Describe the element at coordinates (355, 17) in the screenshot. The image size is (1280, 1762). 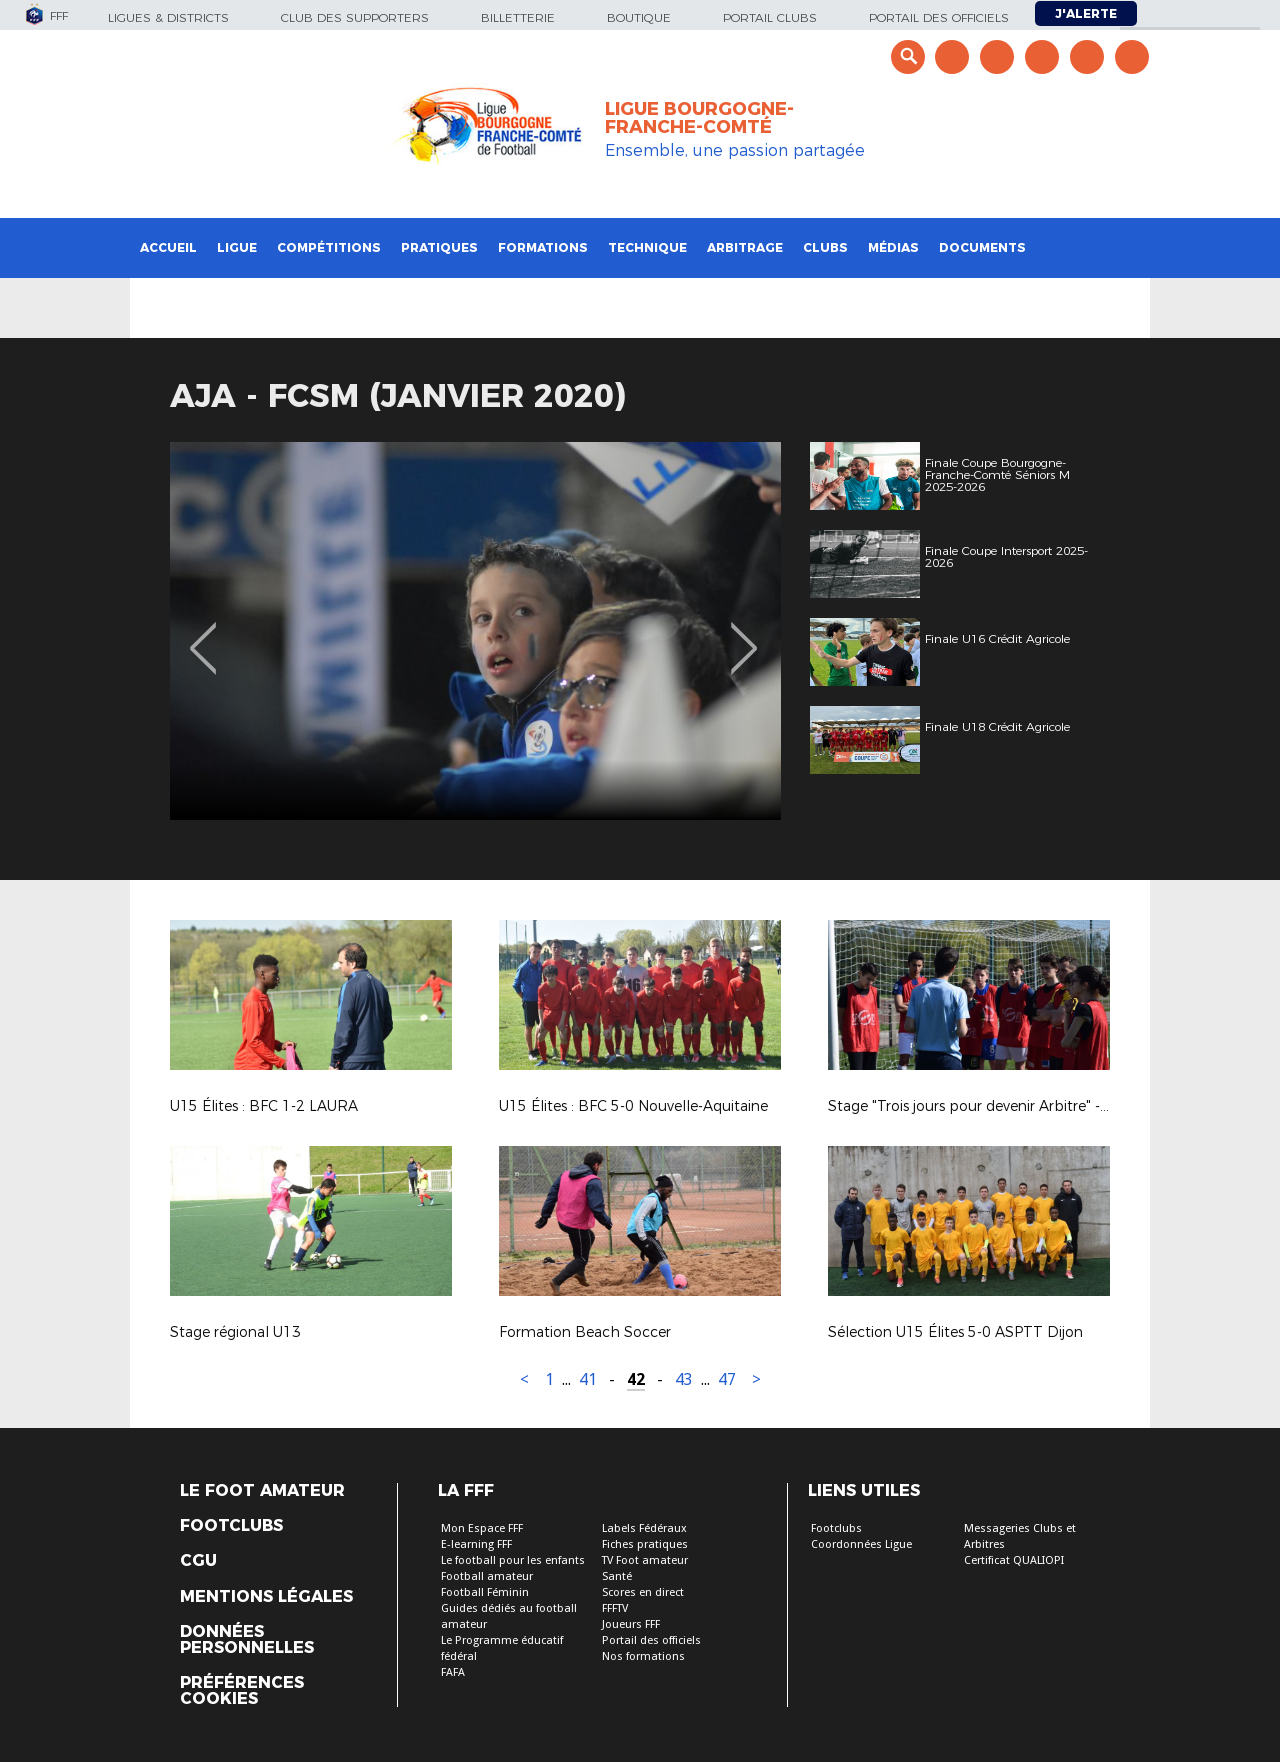
I see `Club des supporters` at that location.